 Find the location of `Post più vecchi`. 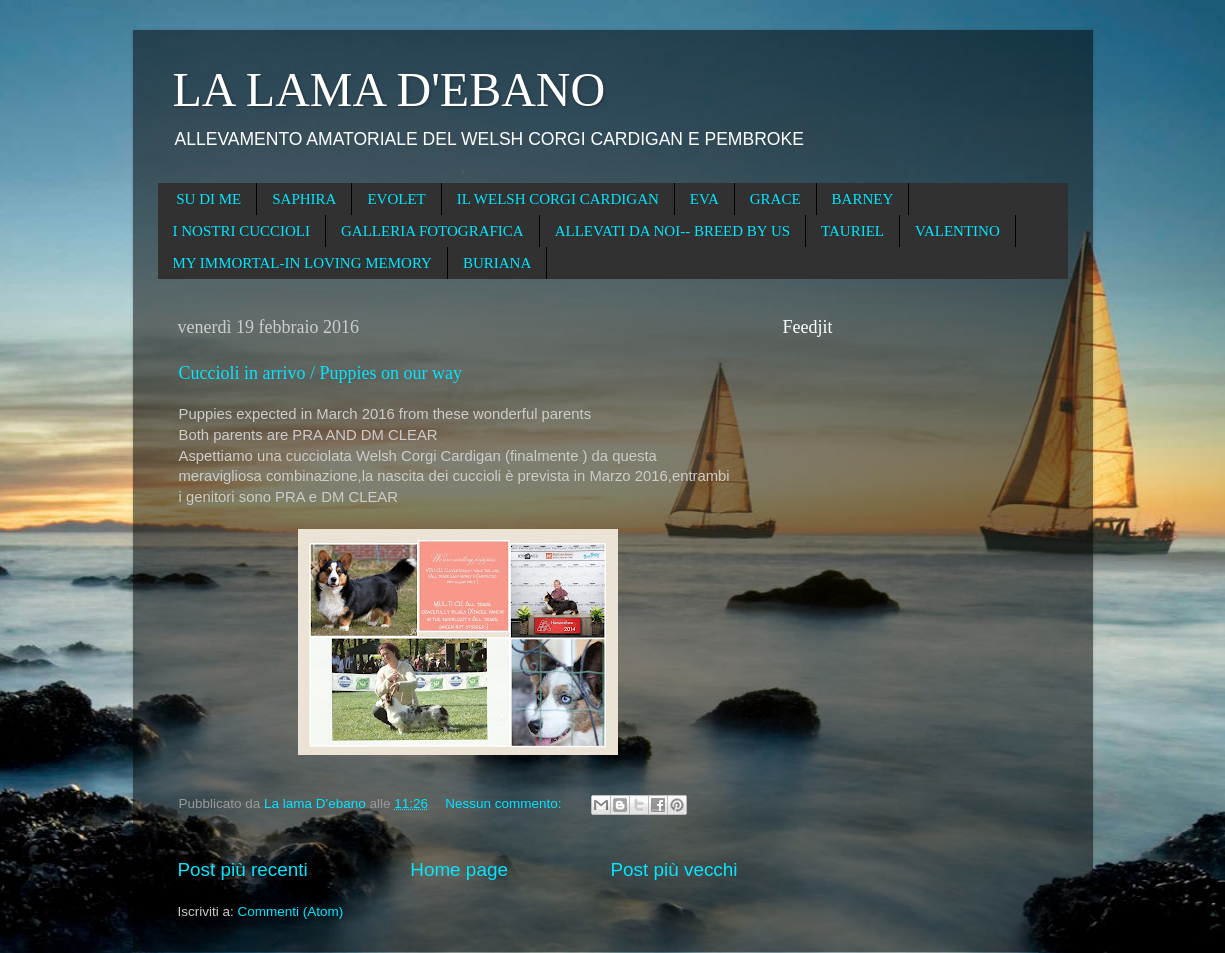

Post più vecchi is located at coordinates (673, 869).